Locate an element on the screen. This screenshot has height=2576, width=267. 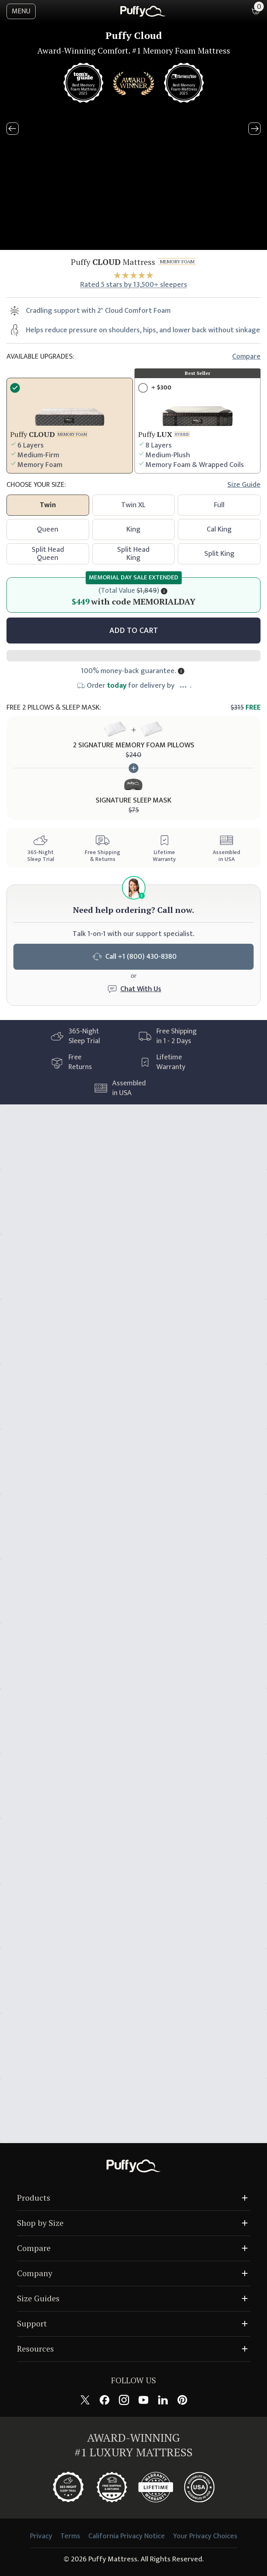
[Upgrade product] is located at coordinates (198, 425).